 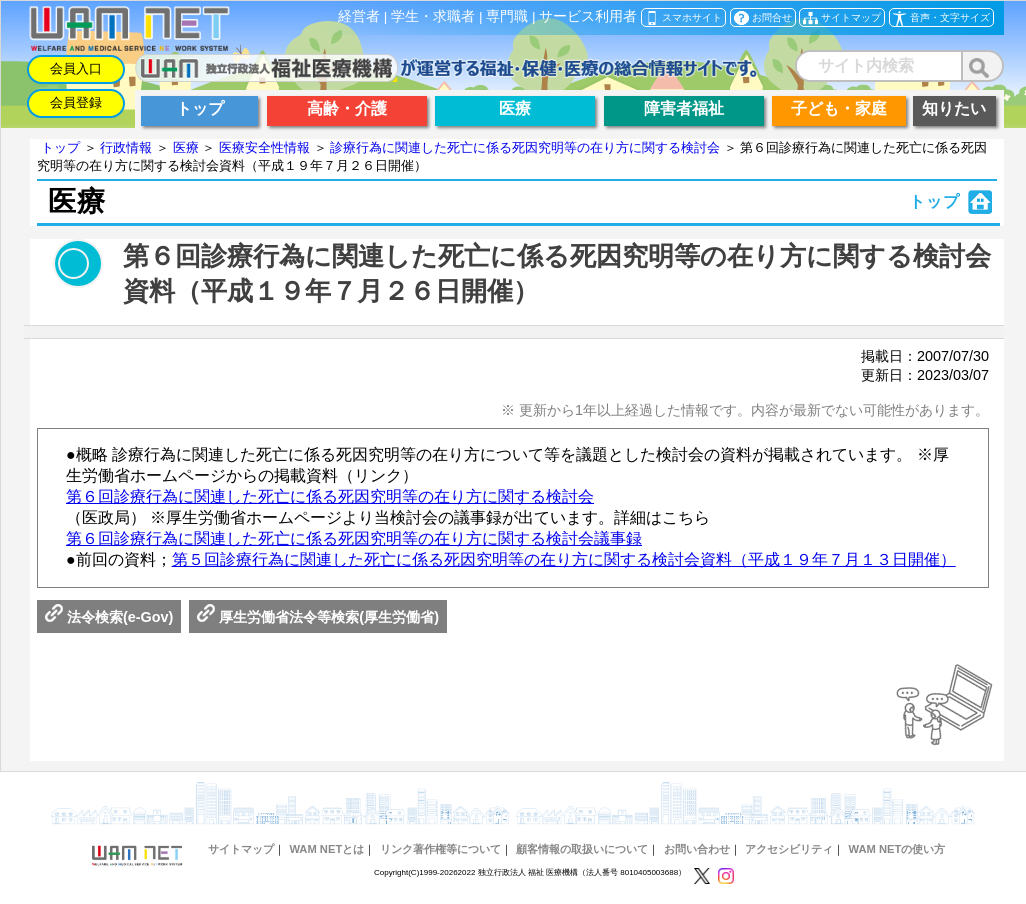 I want to click on 第６回診療行為に関連した死亡に係る死因究明等の在り方に関する検討会, so click(x=330, y=496).